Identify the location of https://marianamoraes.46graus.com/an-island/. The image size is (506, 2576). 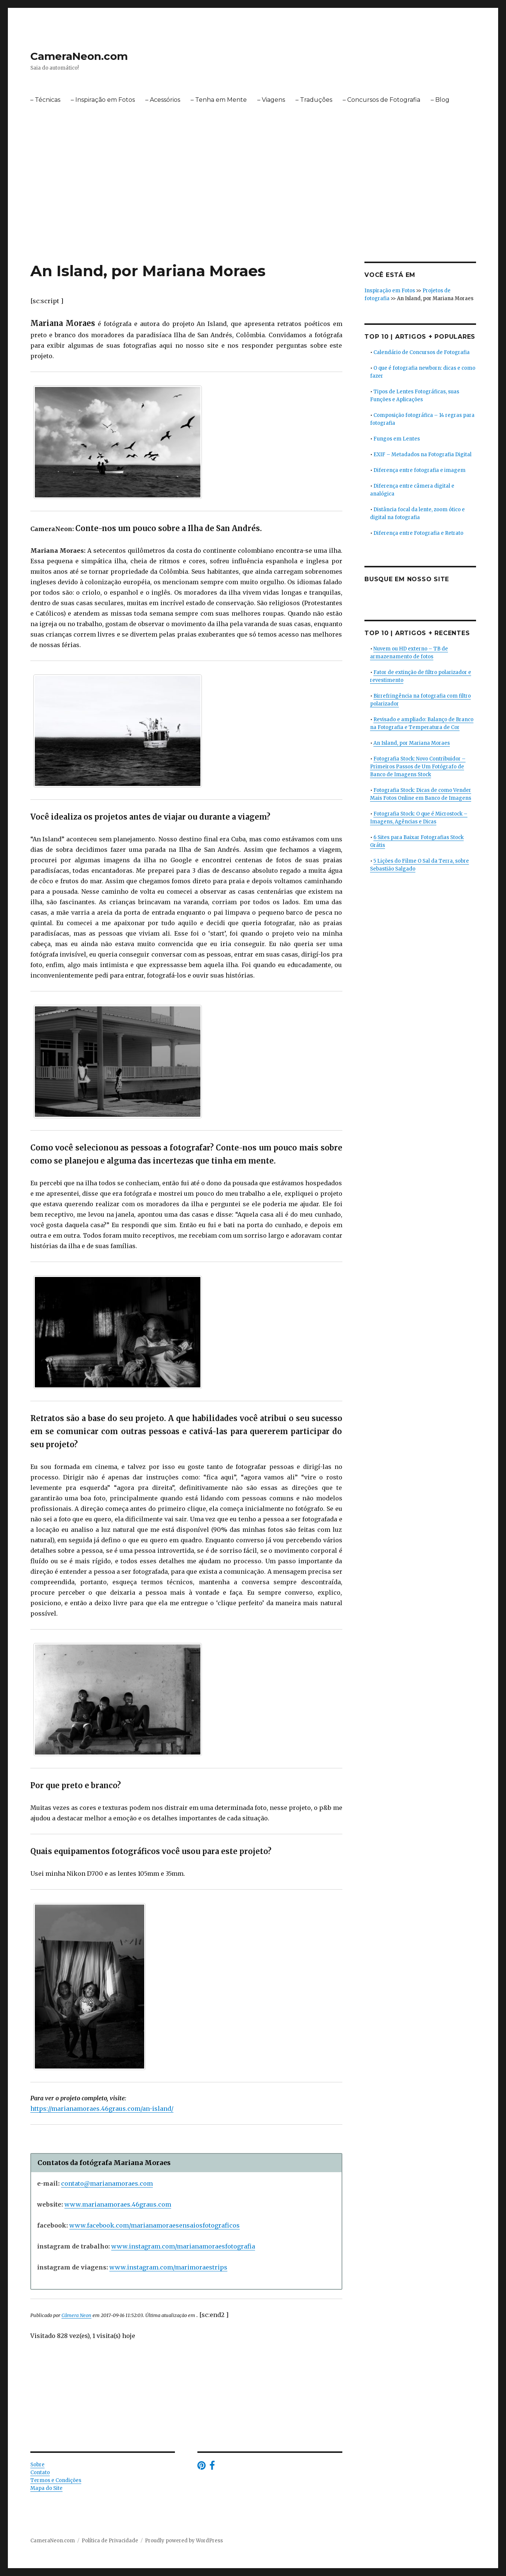
(101, 2108).